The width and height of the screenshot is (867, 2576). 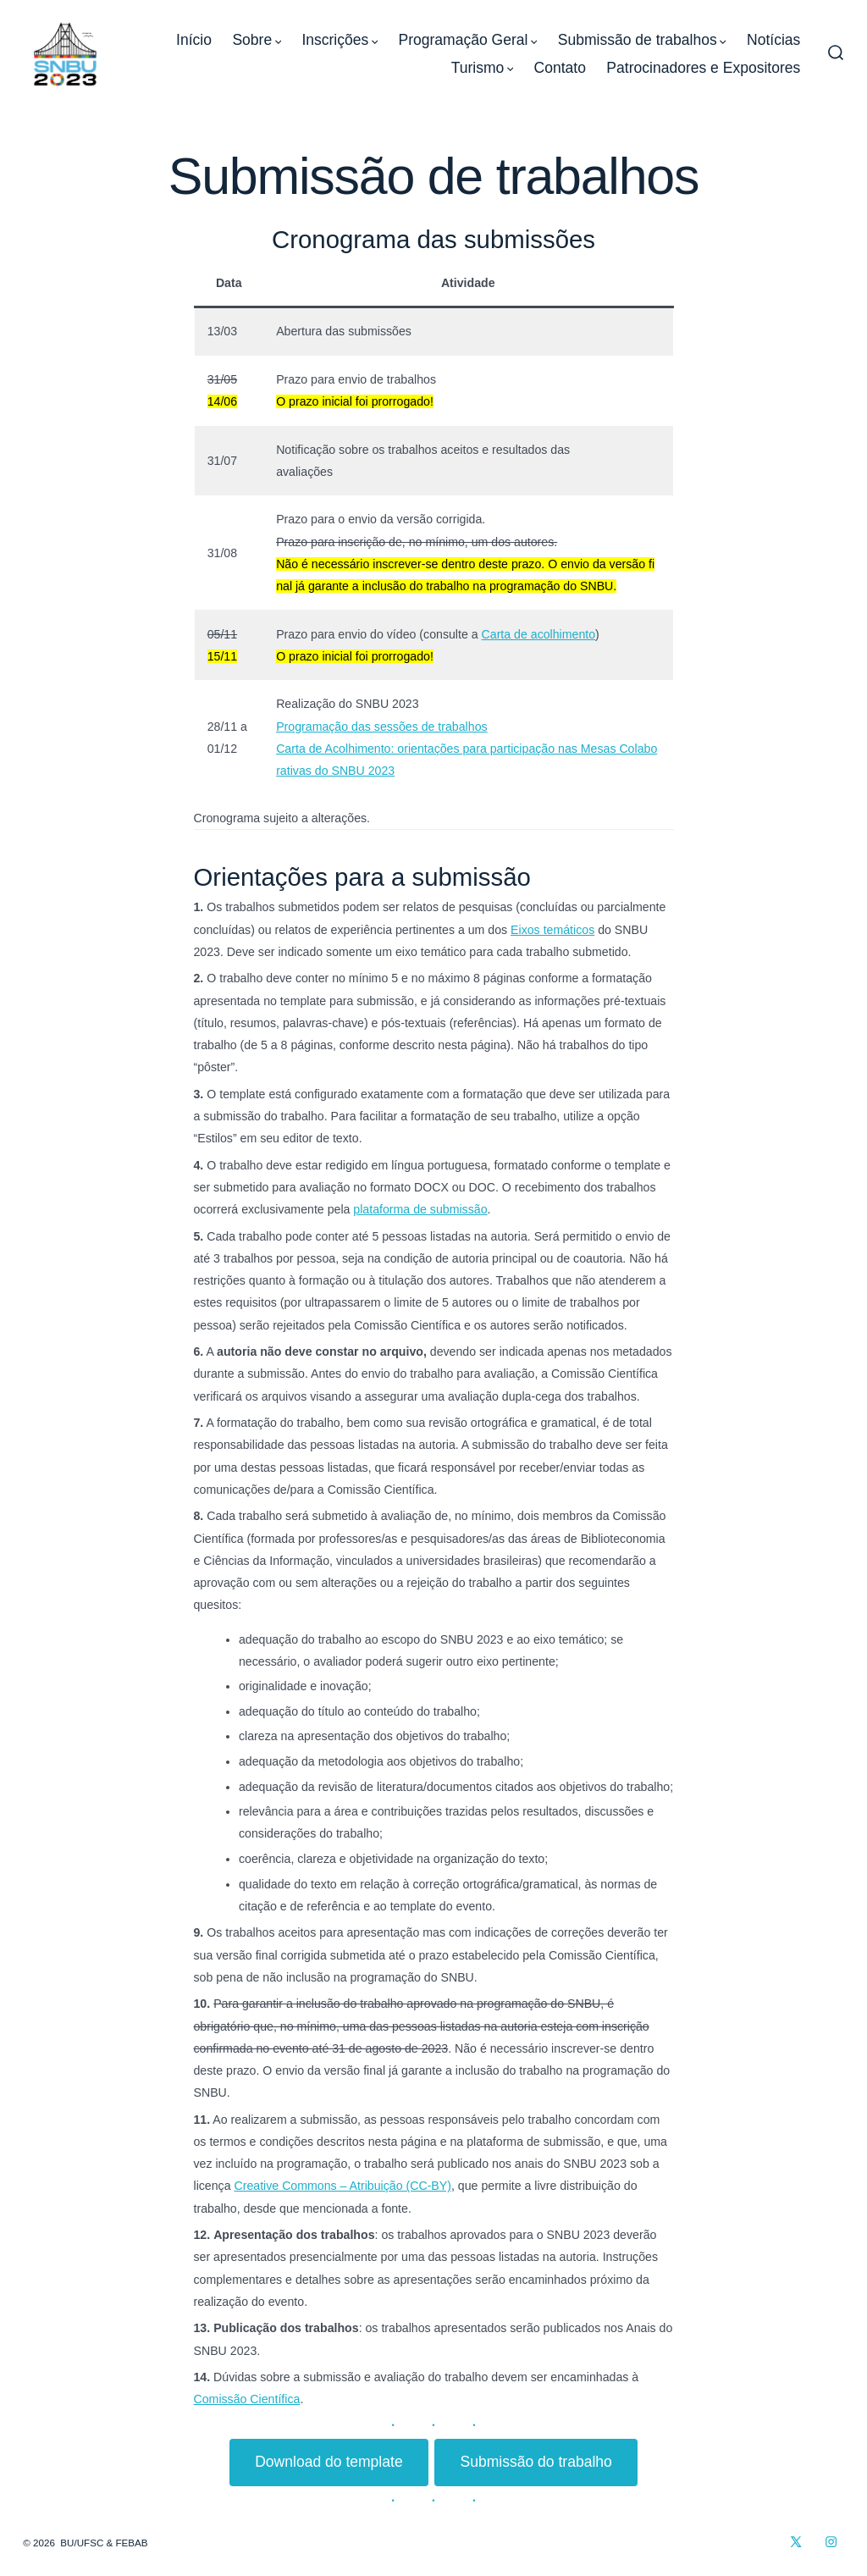 What do you see at coordinates (194, 39) in the screenshot?
I see `Início` at bounding box center [194, 39].